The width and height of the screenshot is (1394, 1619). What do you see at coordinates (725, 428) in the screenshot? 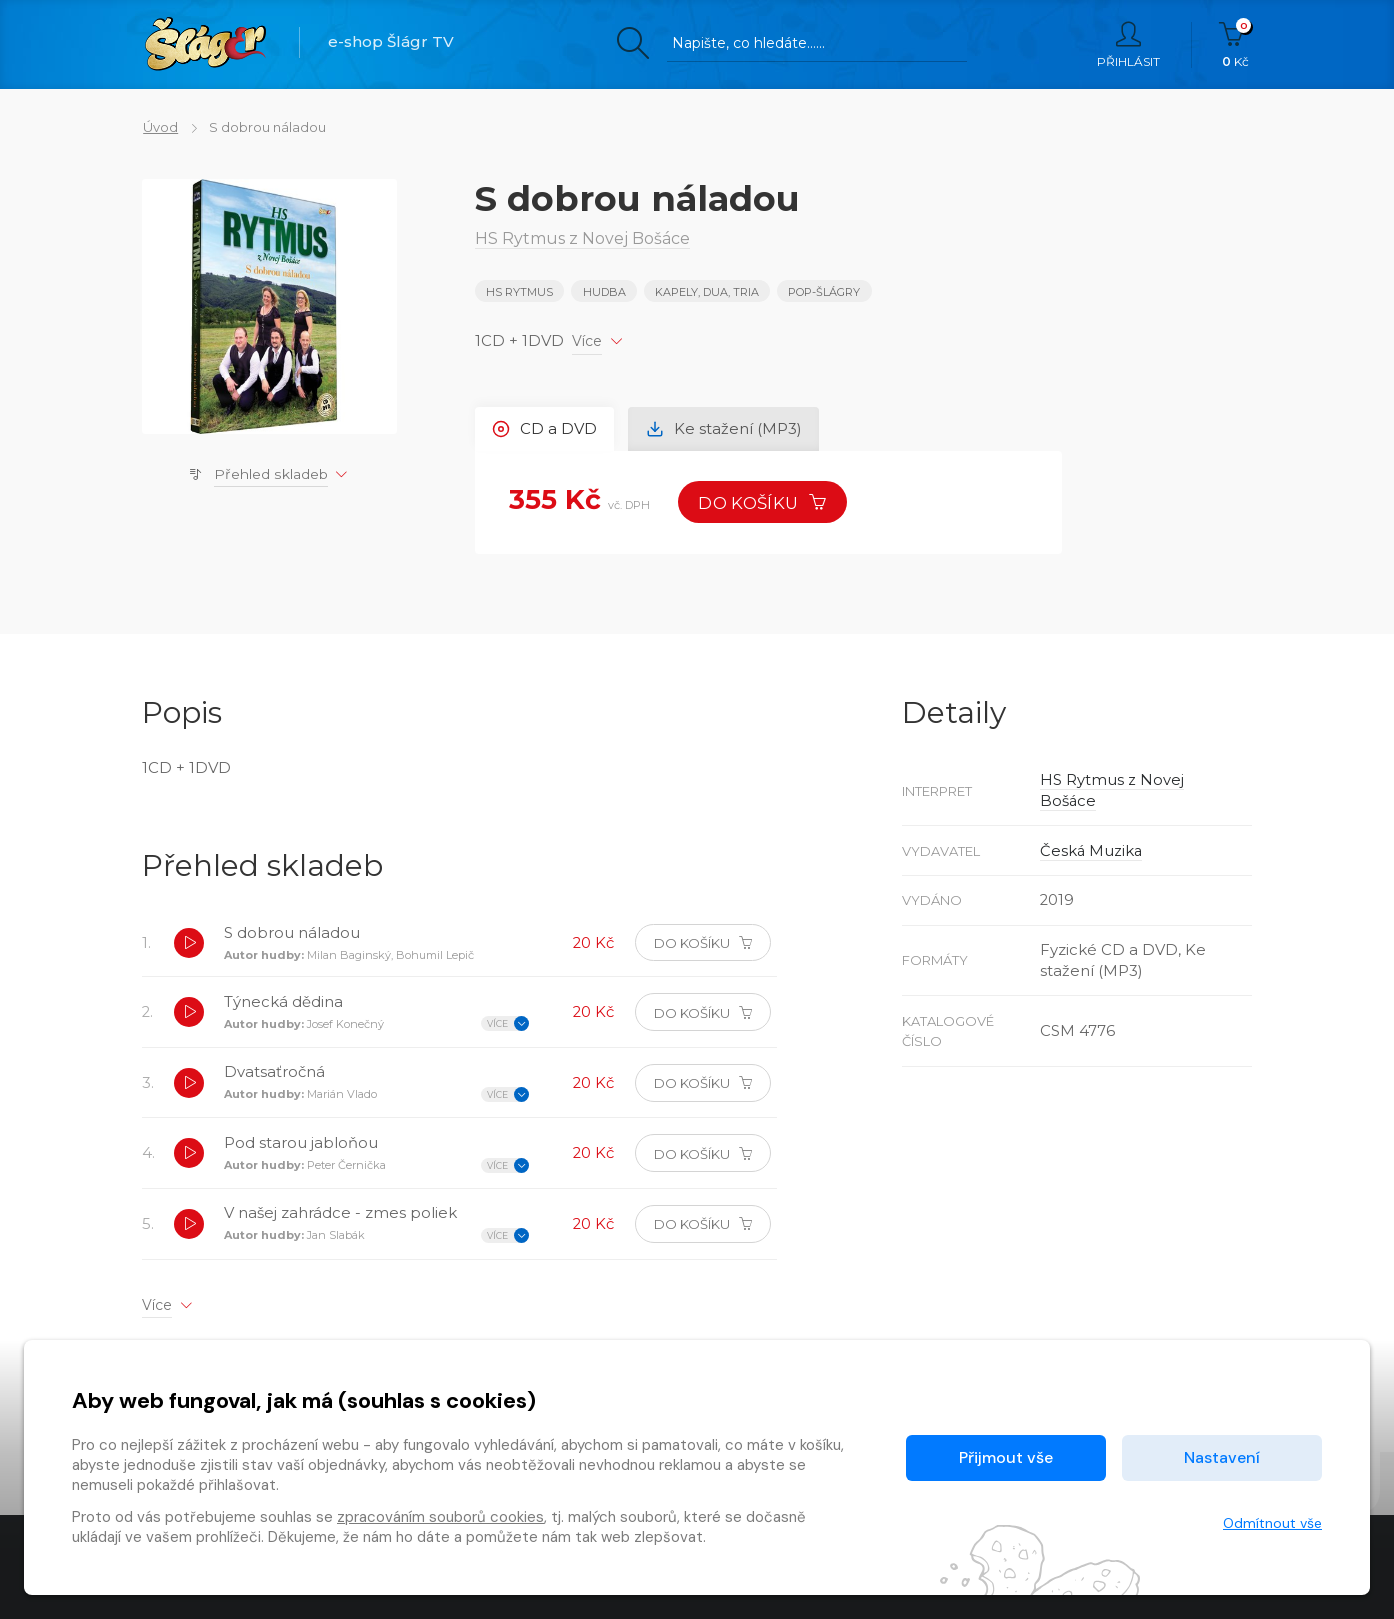
I see `Ke stažení (MP3) [tab]` at bounding box center [725, 428].